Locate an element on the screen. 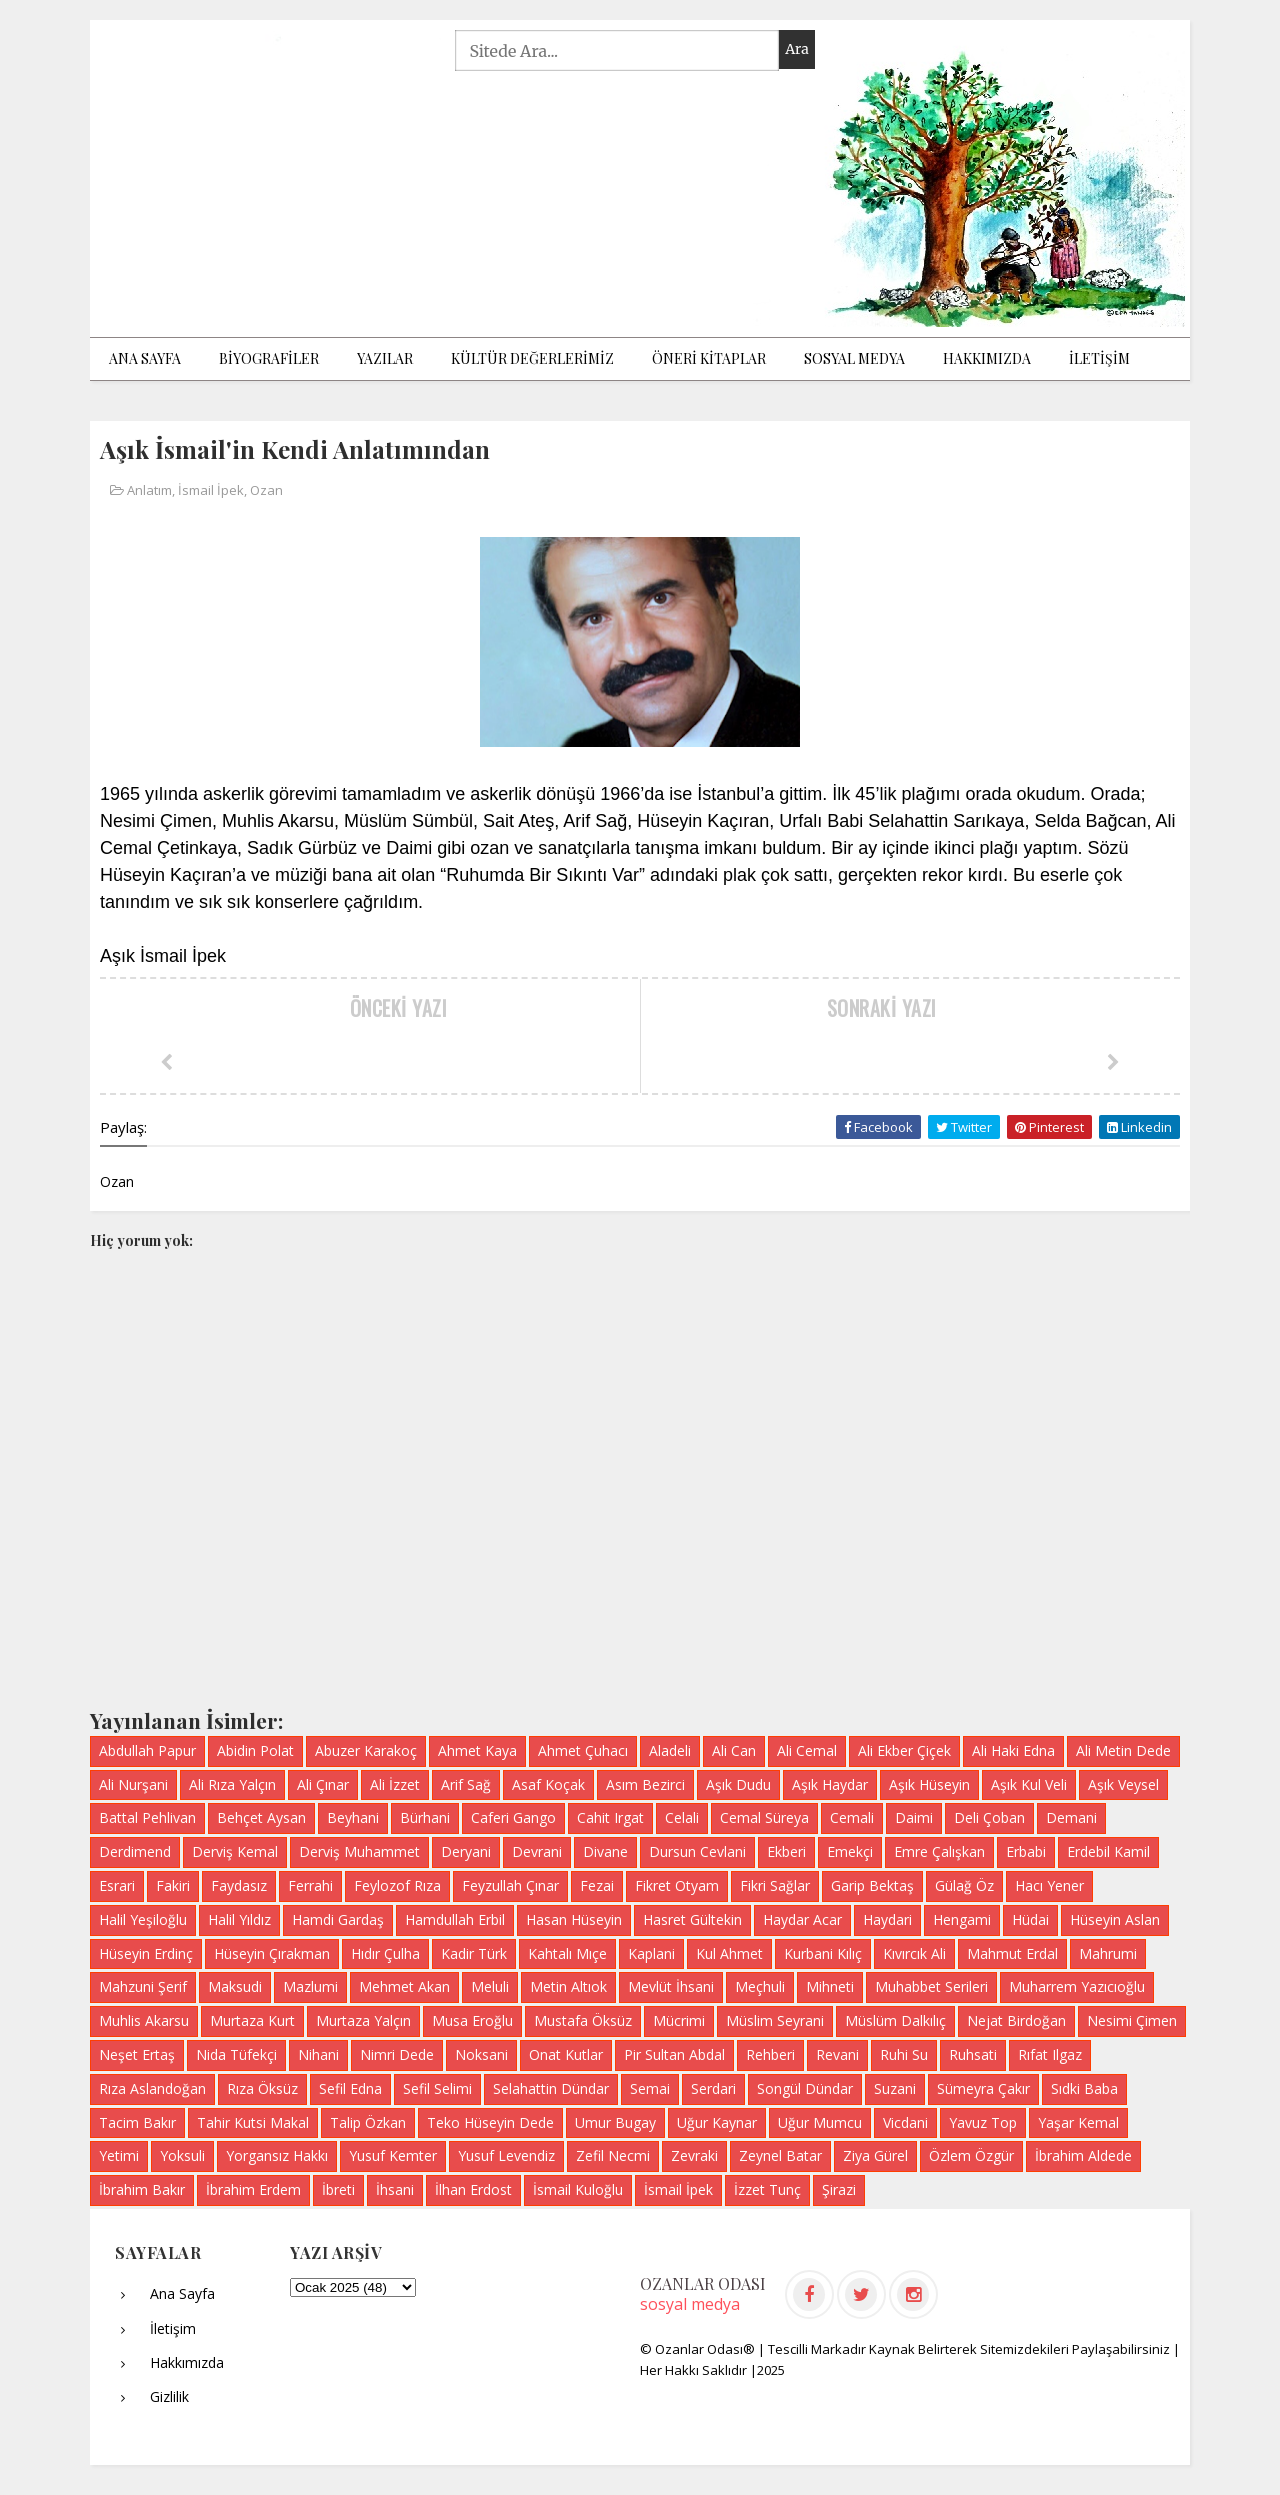 The height and width of the screenshot is (2495, 1280). İsmail İpek is located at coordinates (211, 490).